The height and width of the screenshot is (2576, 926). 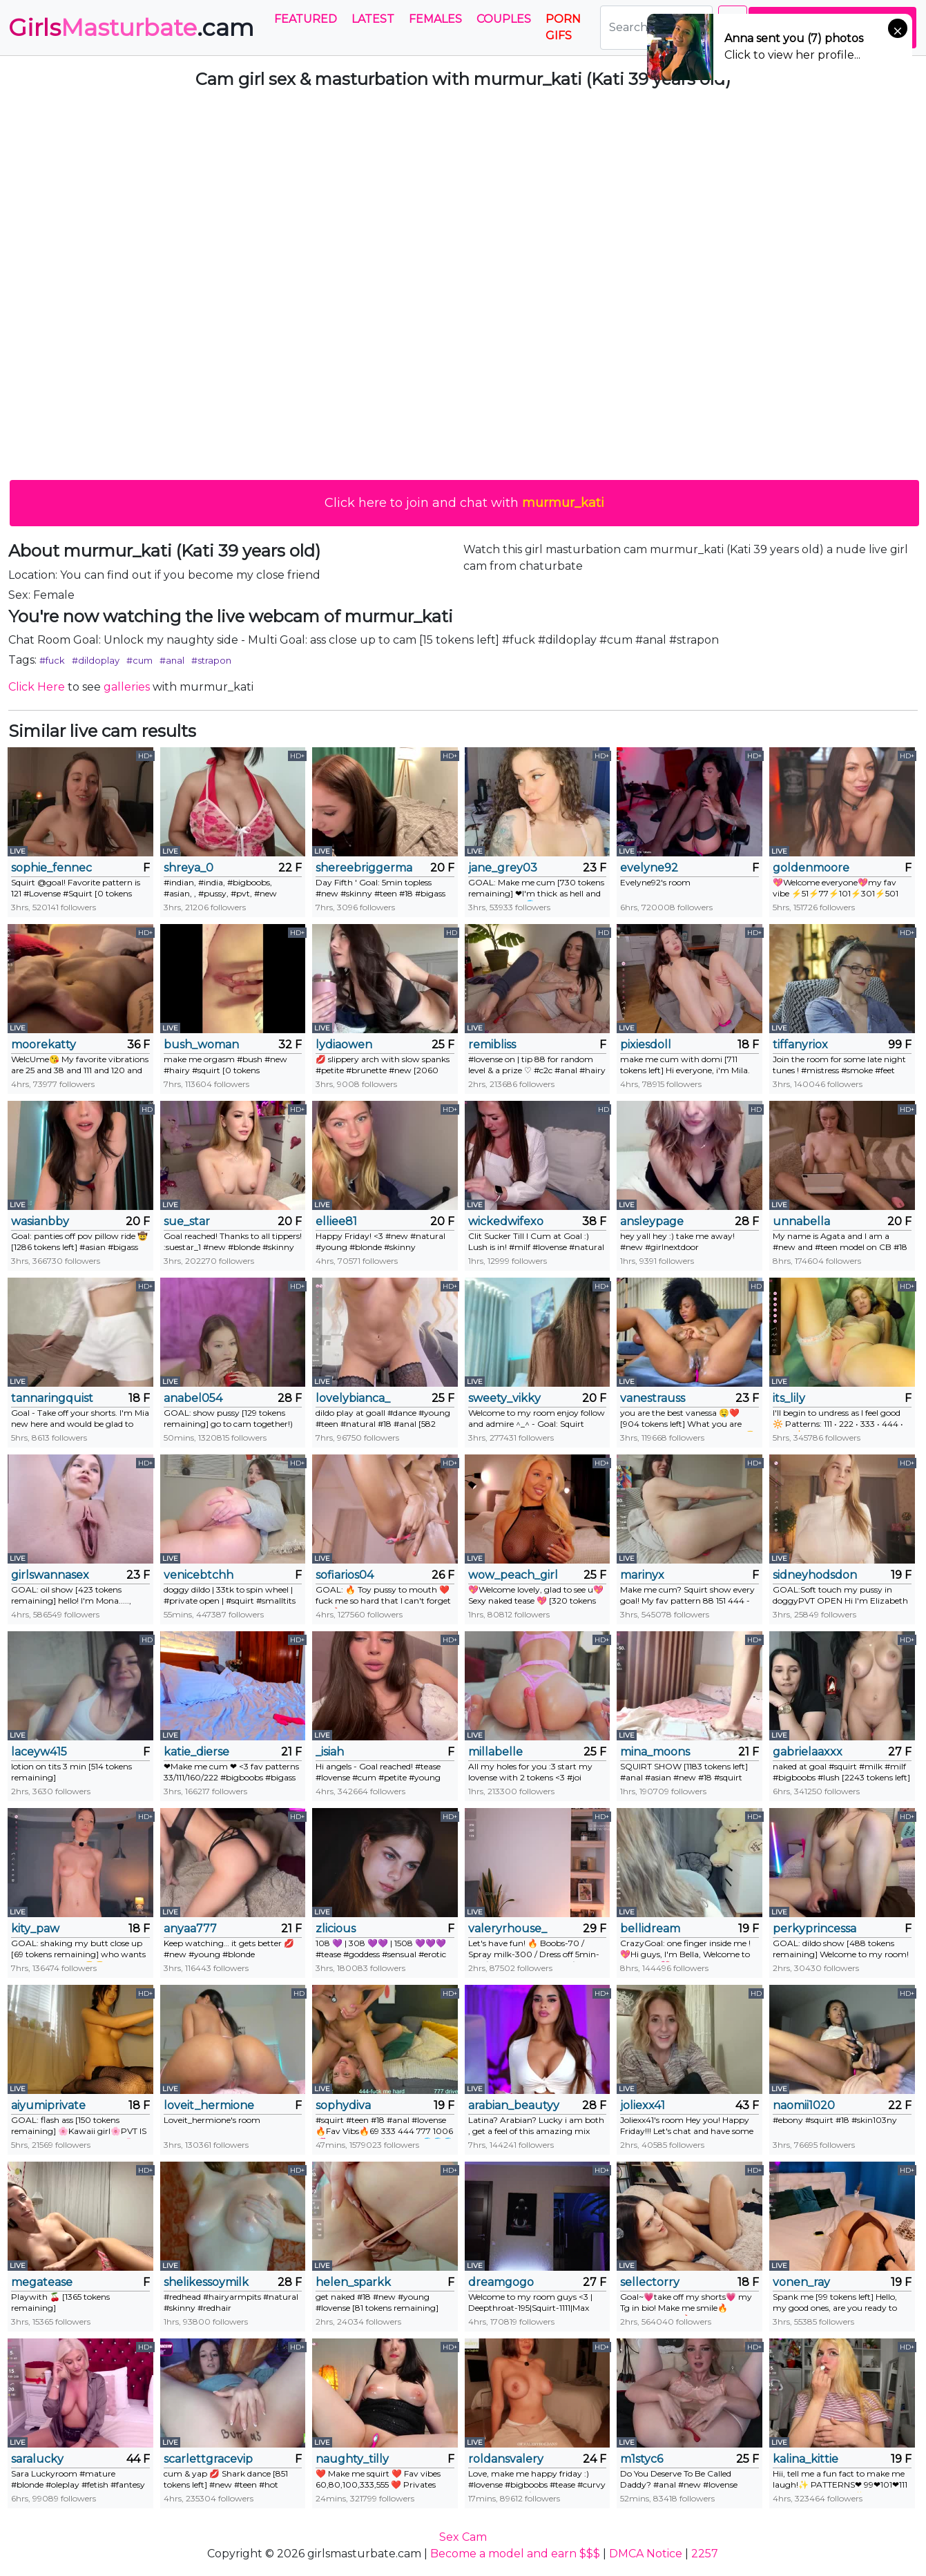 What do you see at coordinates (35, 1928) in the screenshot?
I see `kity_paw` at bounding box center [35, 1928].